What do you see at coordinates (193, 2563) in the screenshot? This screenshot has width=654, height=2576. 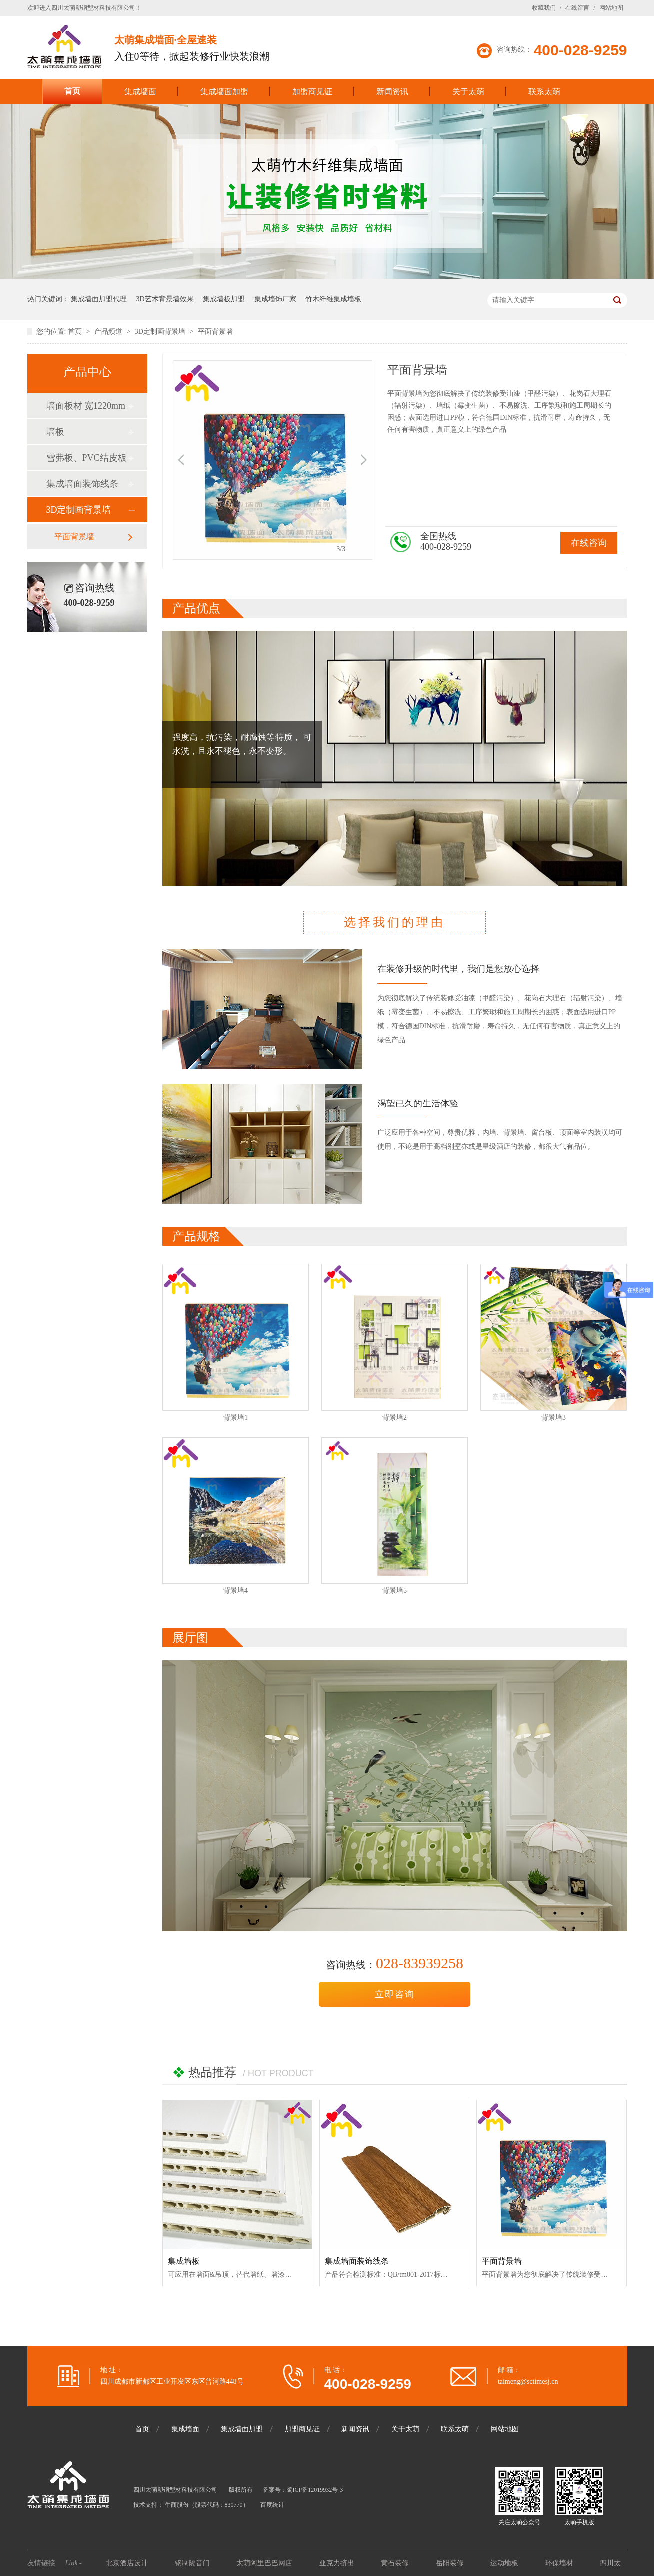 I see `钢制隔音门` at bounding box center [193, 2563].